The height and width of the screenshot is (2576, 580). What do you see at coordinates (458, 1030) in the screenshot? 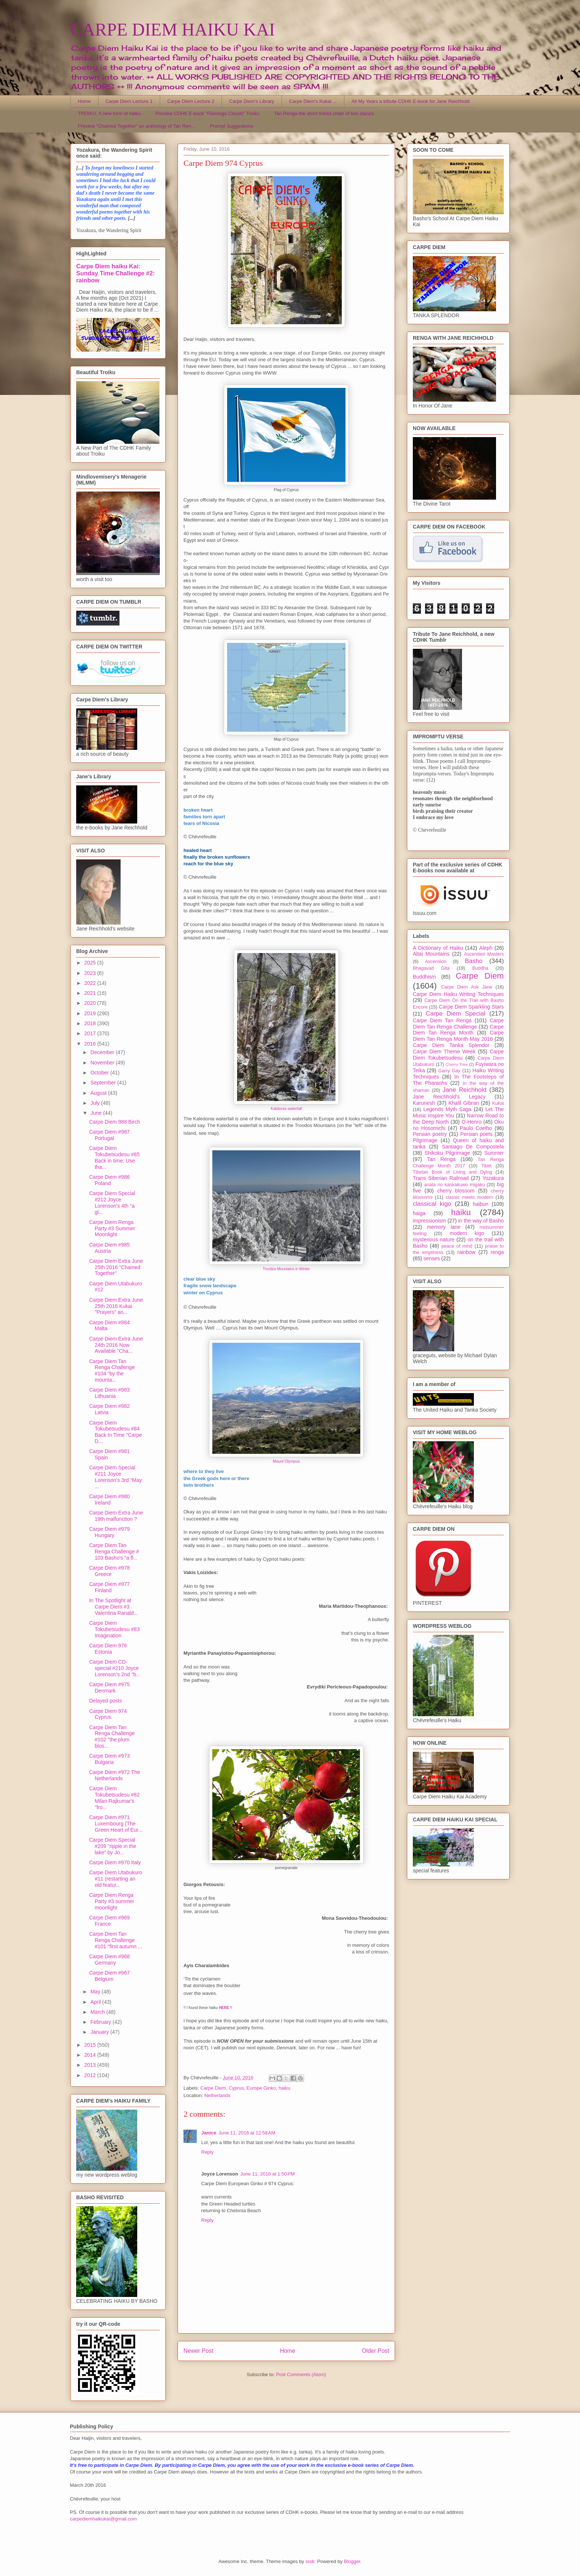
I see `Carpe Diem Tan Renga Month` at bounding box center [458, 1030].